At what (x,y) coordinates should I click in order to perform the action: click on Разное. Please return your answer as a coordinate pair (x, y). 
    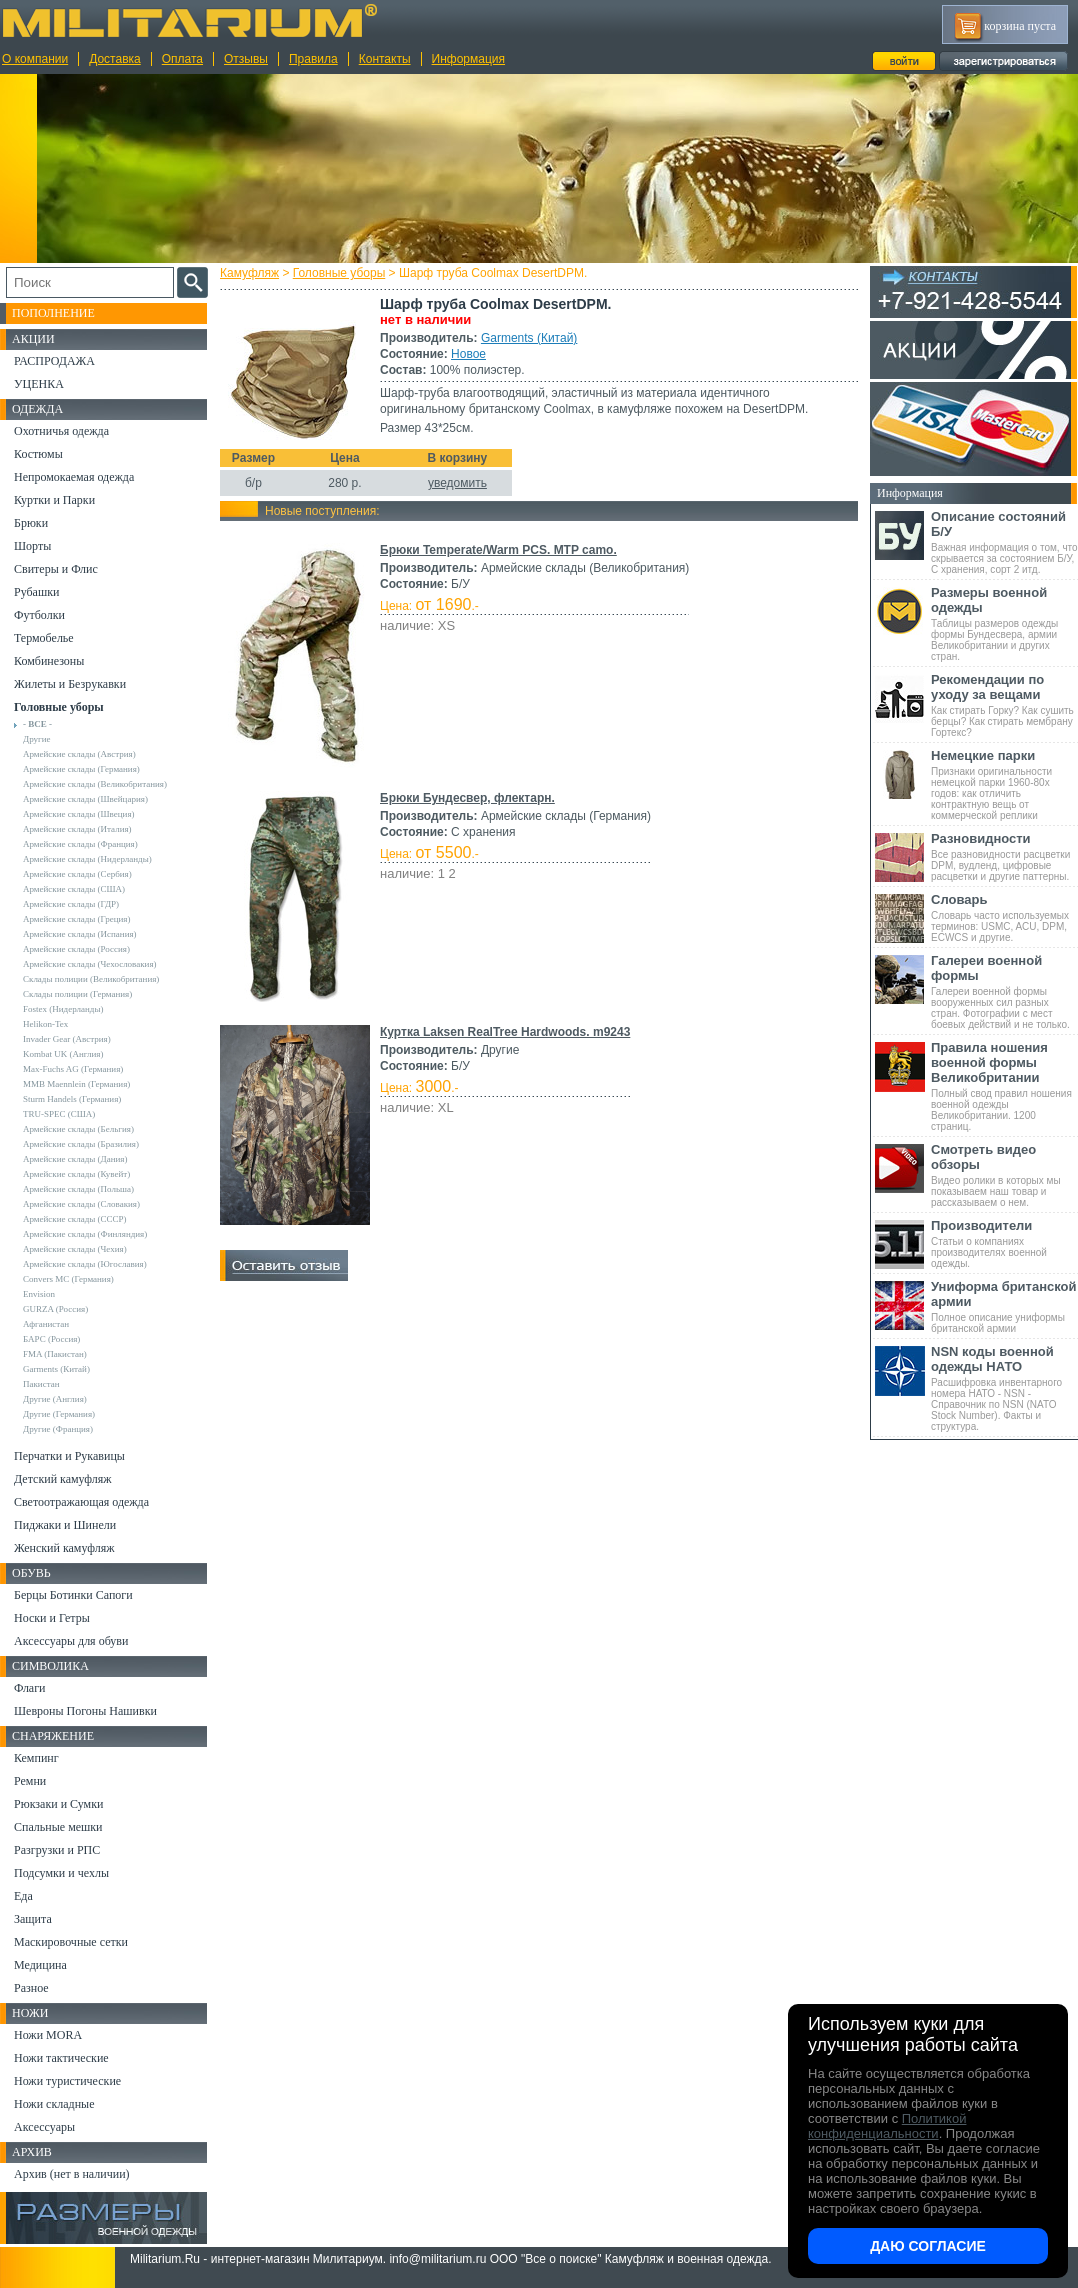
    Looking at the image, I should click on (31, 1988).